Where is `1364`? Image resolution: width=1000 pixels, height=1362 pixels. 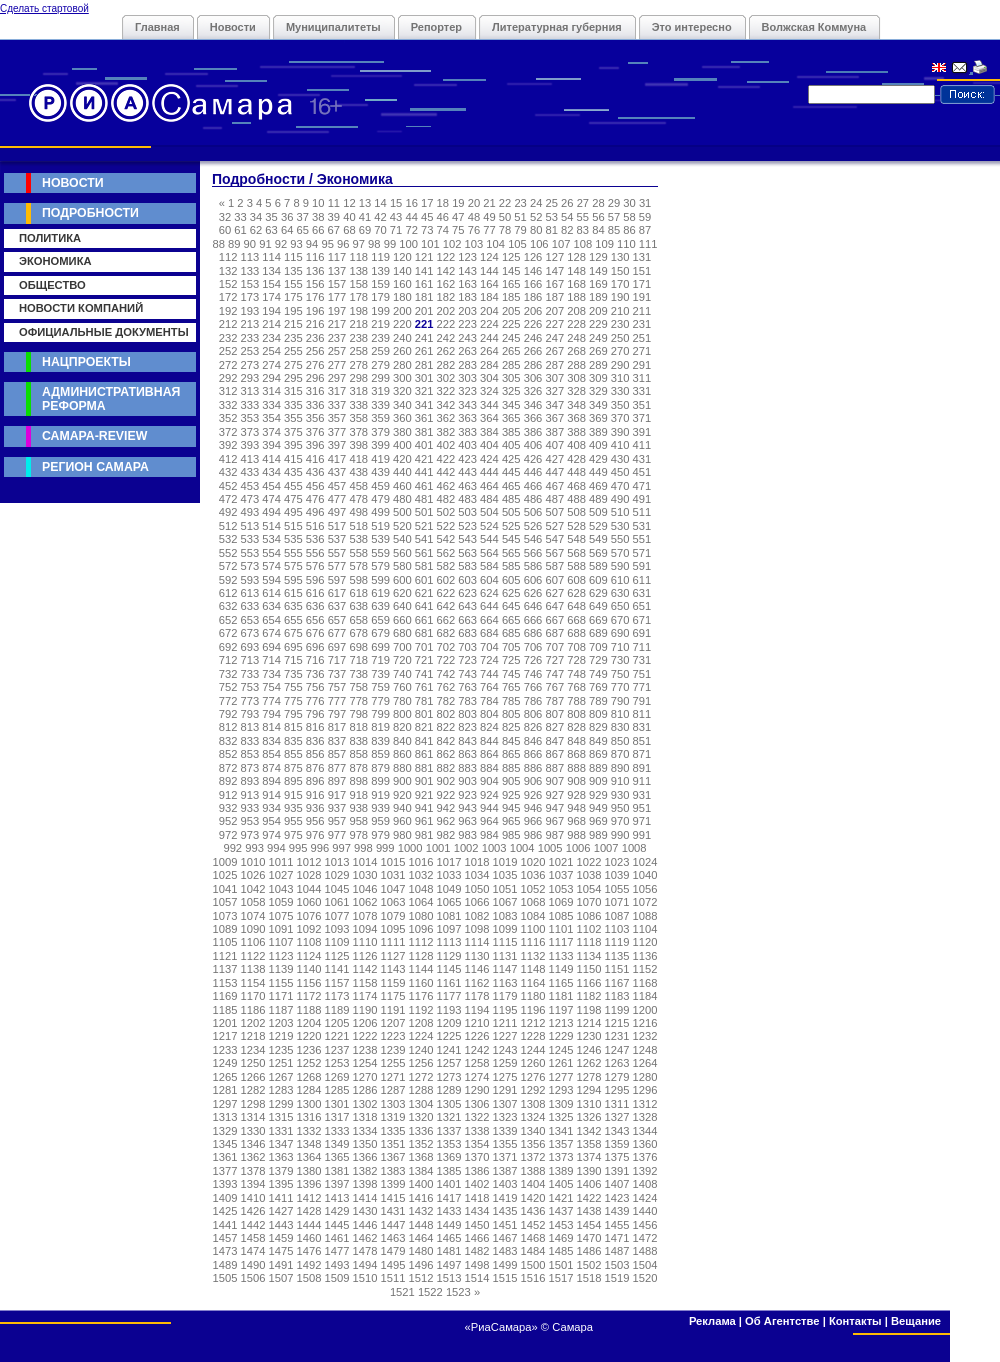 1364 is located at coordinates (309, 1157).